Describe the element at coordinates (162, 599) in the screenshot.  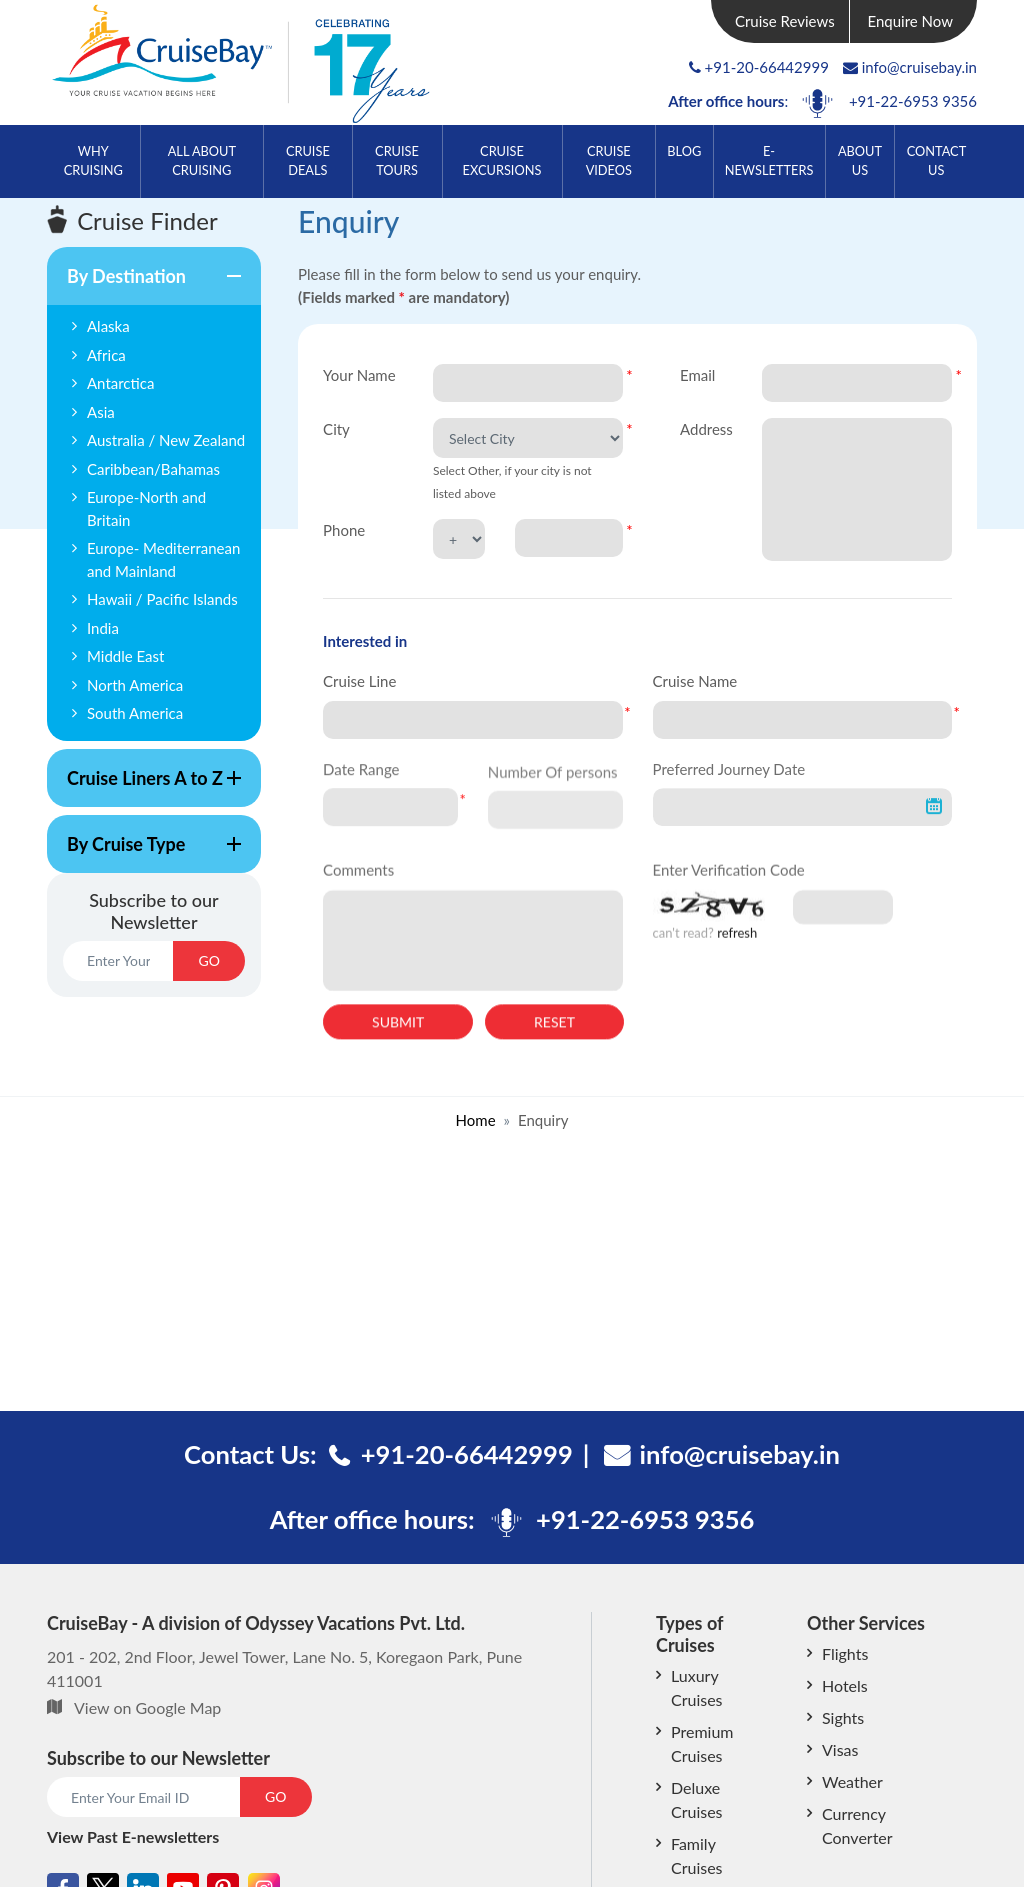
I see `Hawaii / Pacific Islands` at that location.